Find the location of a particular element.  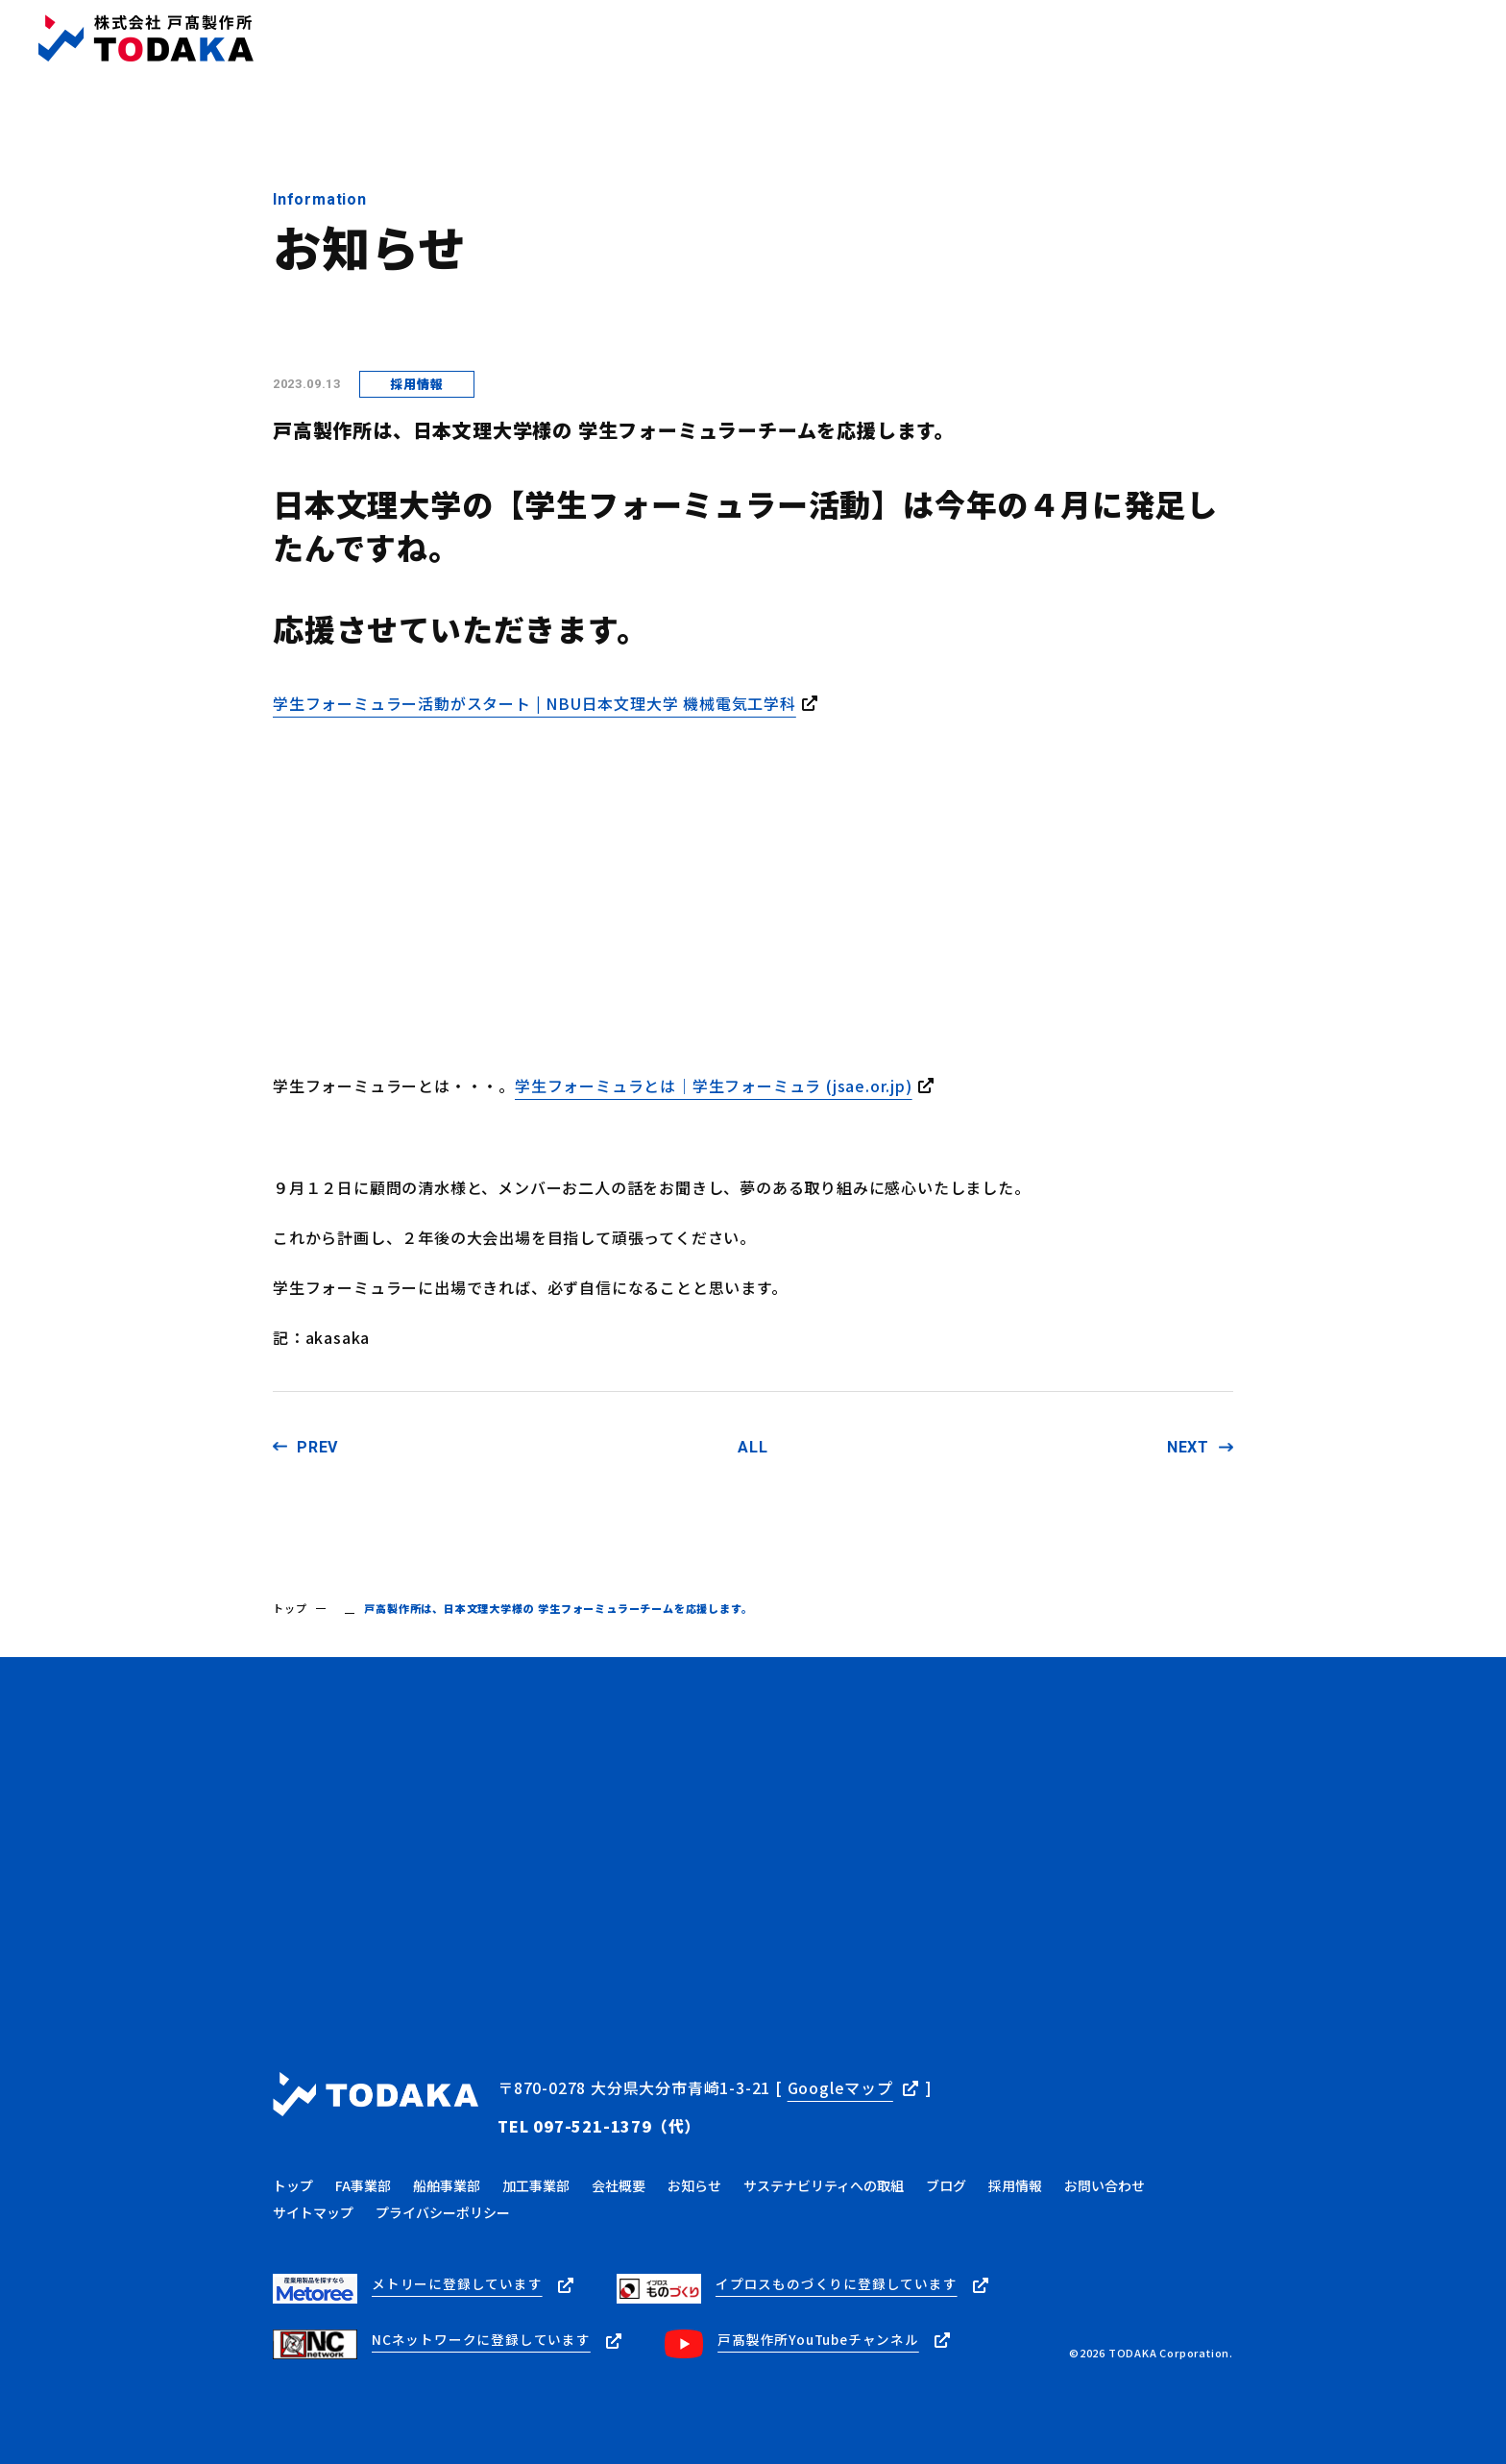

サステナビリティ is located at coordinates (1119, 39).